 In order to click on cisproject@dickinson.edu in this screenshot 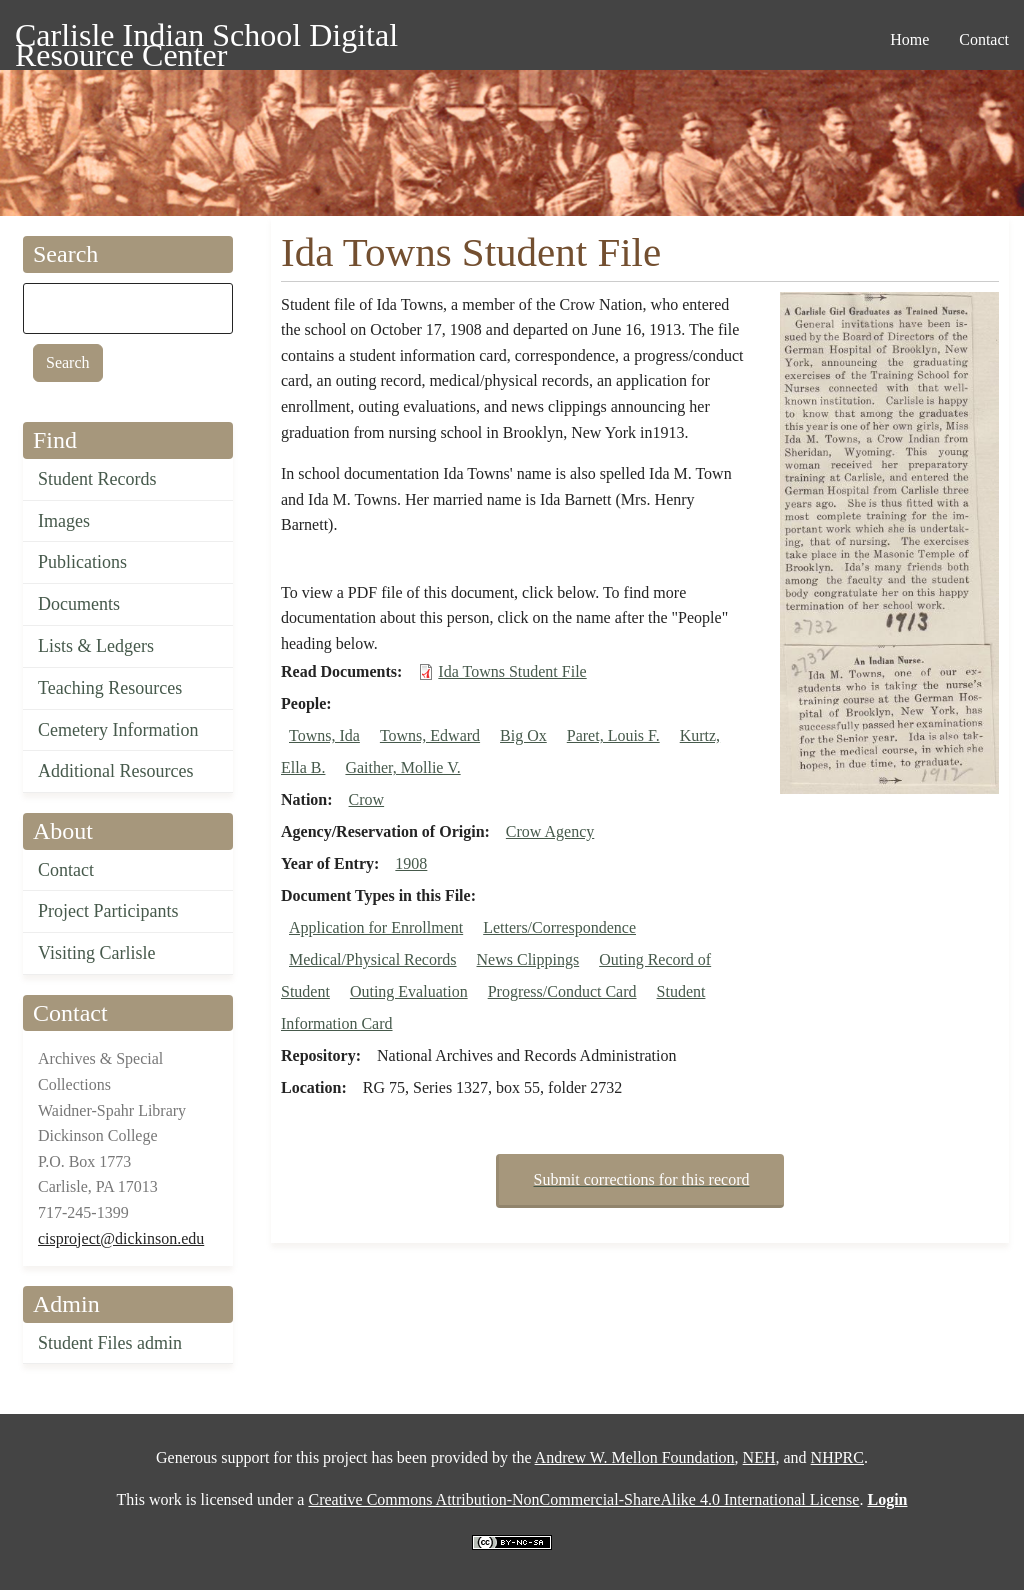, I will do `click(121, 1238)`.